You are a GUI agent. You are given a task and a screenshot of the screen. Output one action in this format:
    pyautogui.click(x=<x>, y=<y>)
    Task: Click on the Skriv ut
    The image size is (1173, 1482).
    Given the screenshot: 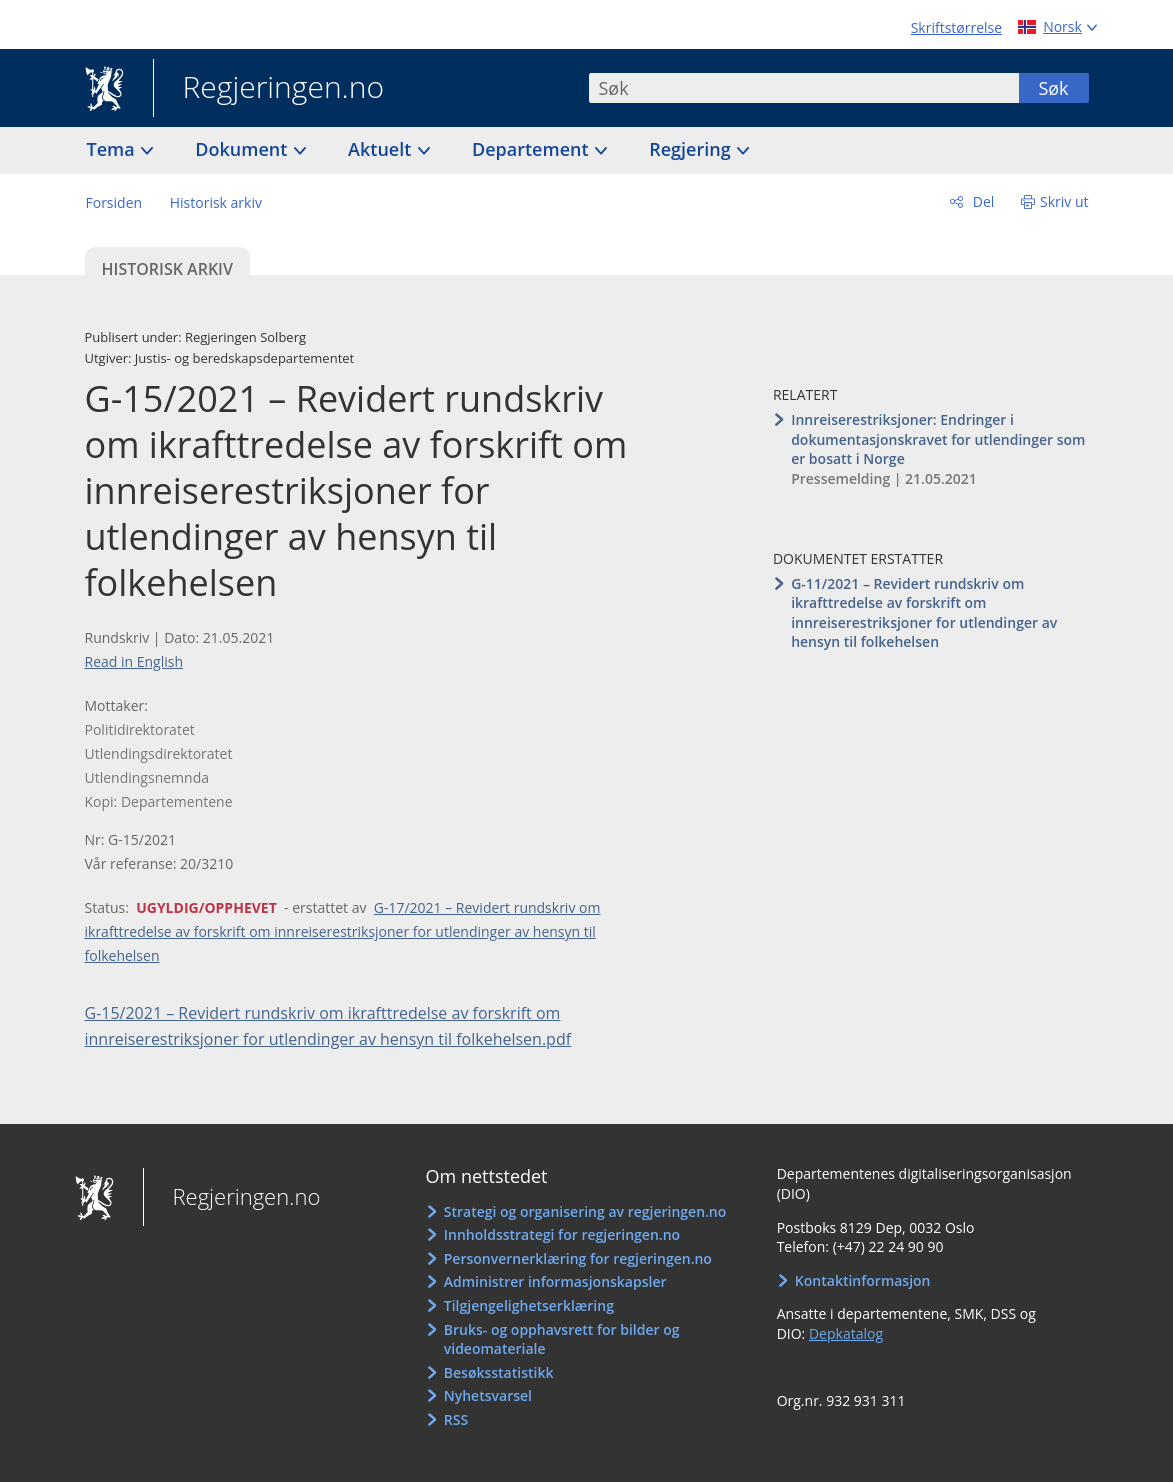 What is the action you would take?
    pyautogui.click(x=1064, y=201)
    